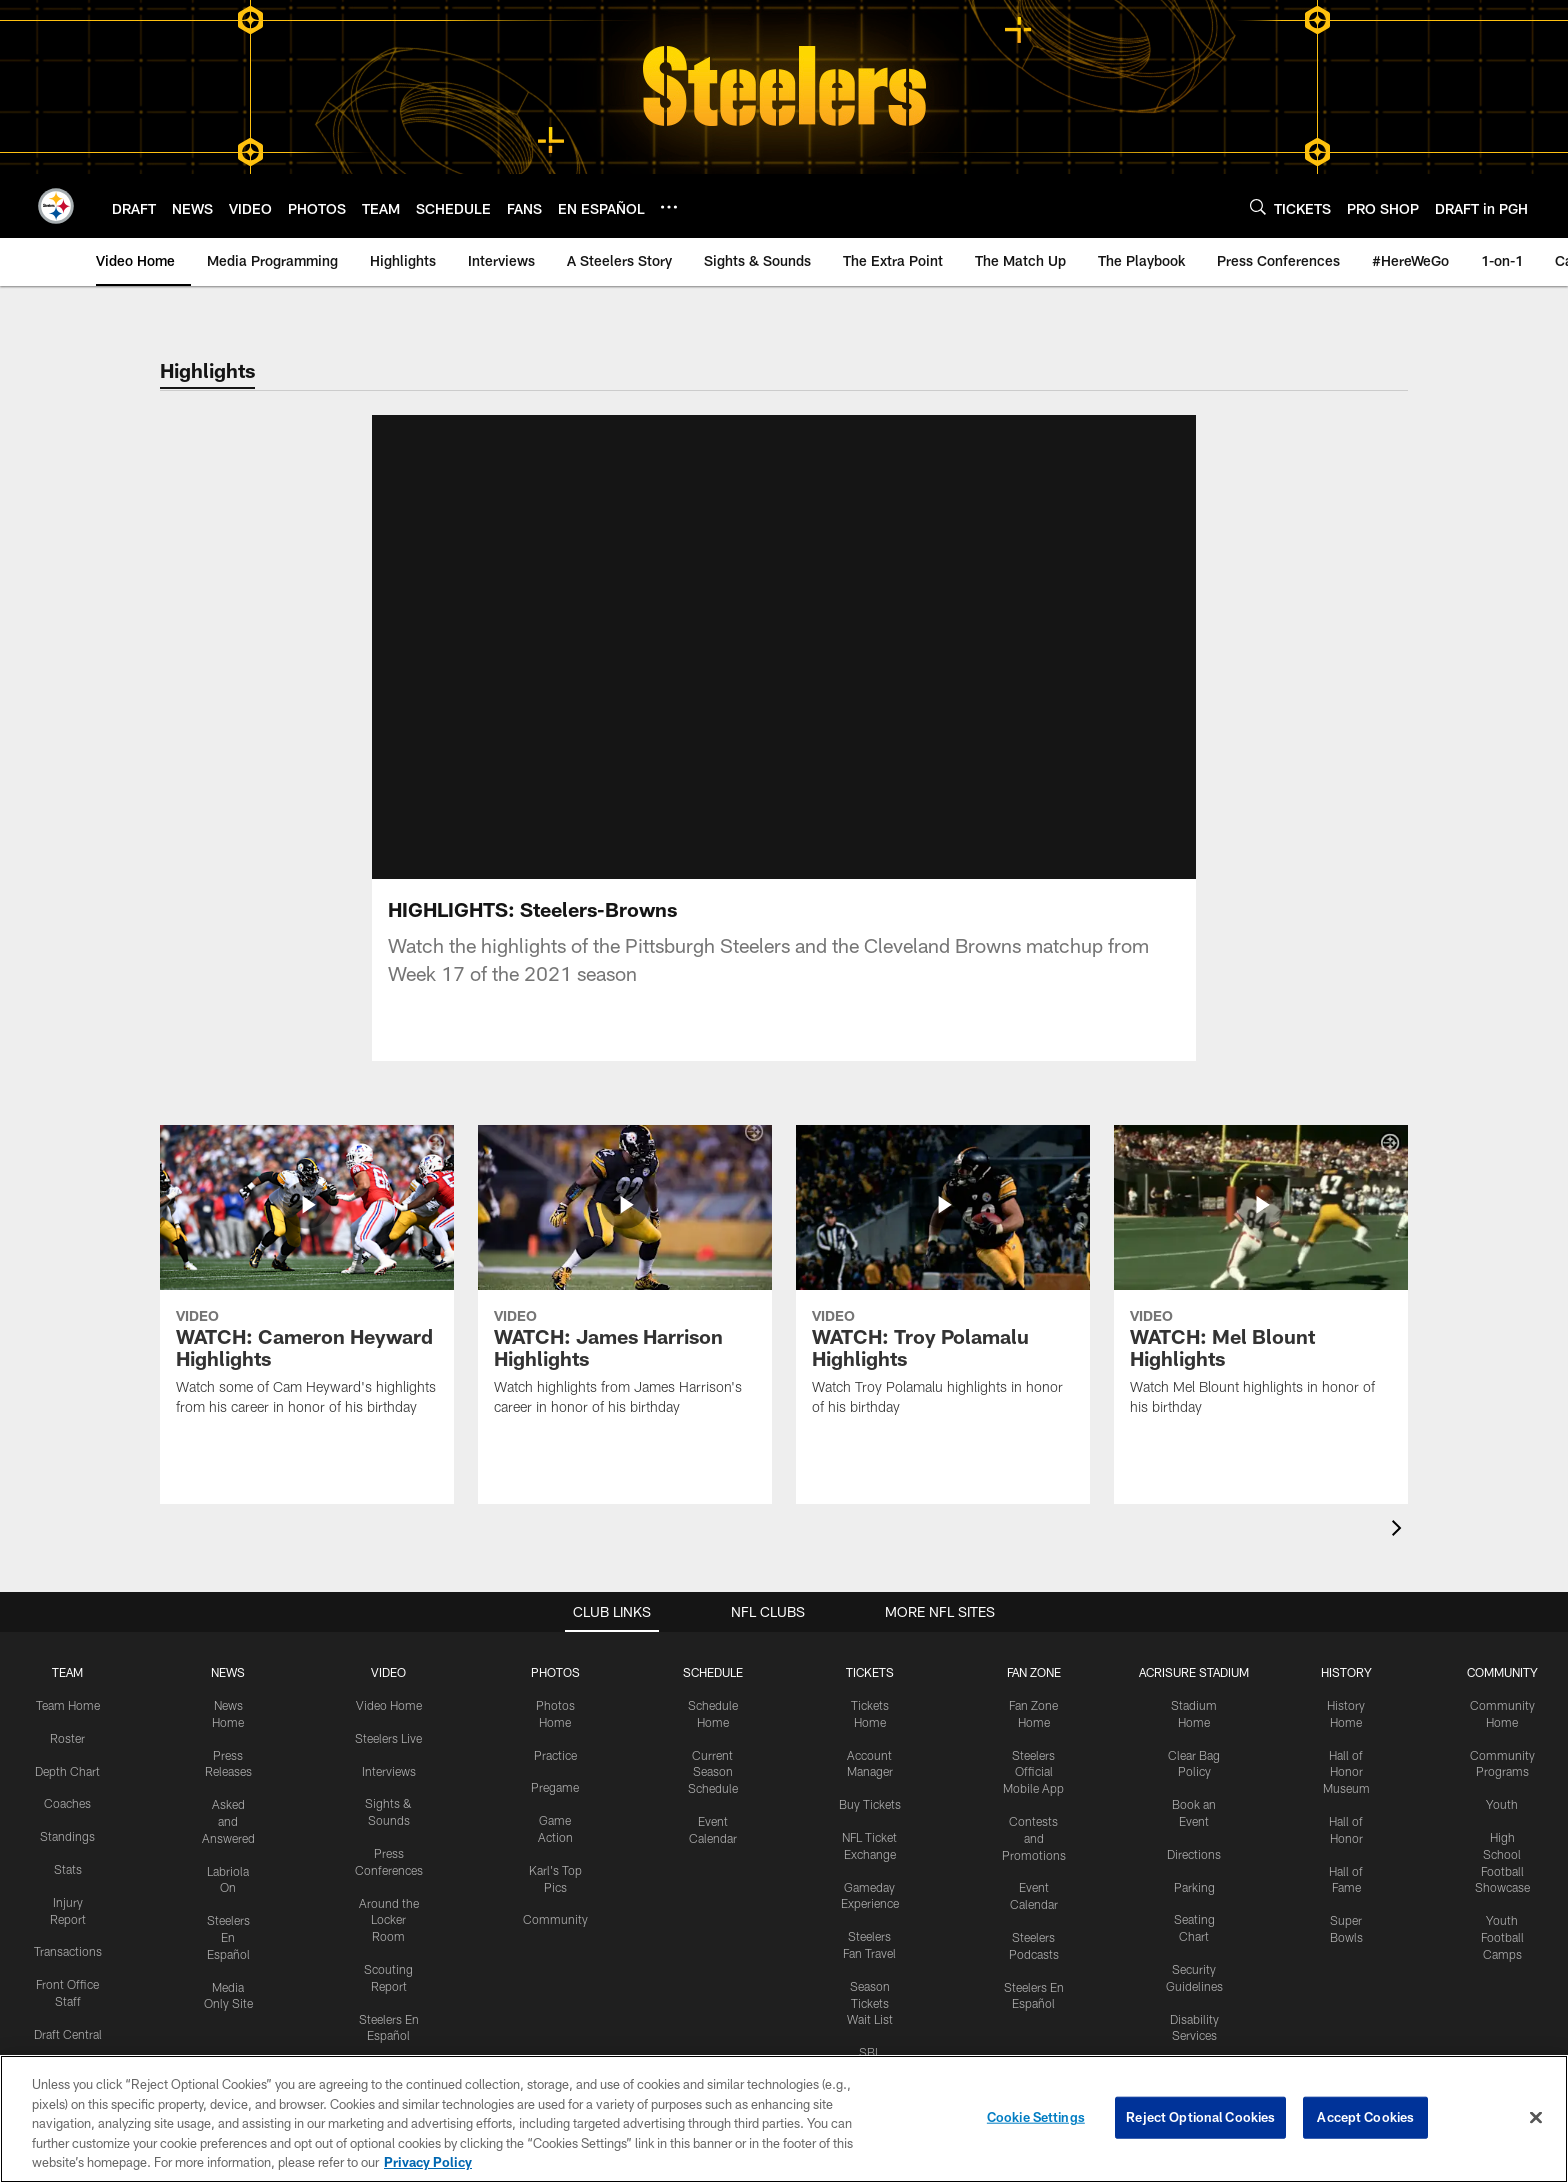 This screenshot has width=1568, height=2183. I want to click on [Search], so click(1258, 206).